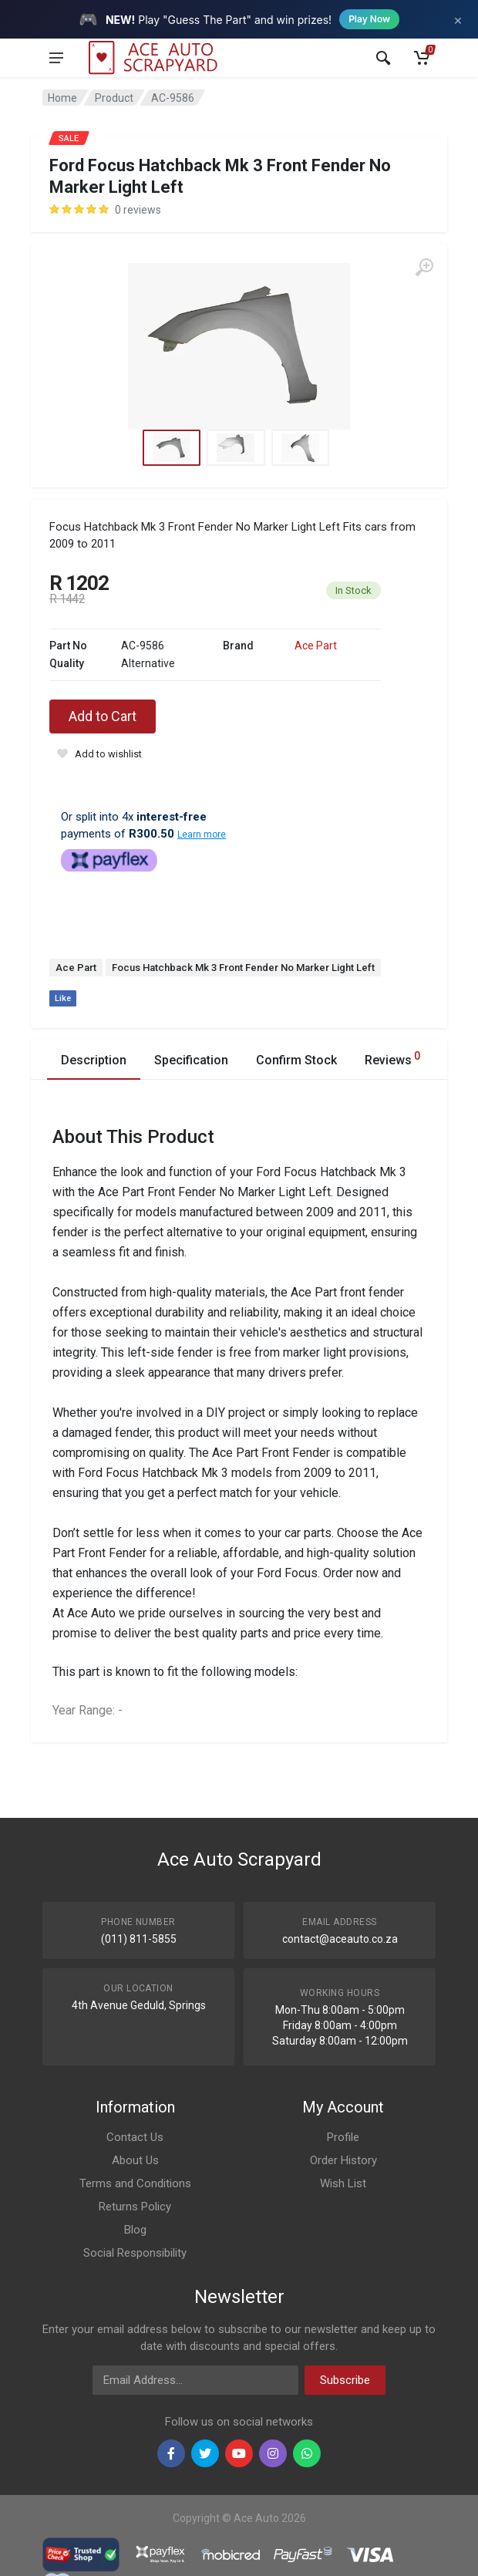  Describe the element at coordinates (343, 2160) in the screenshot. I see `Order History` at that location.